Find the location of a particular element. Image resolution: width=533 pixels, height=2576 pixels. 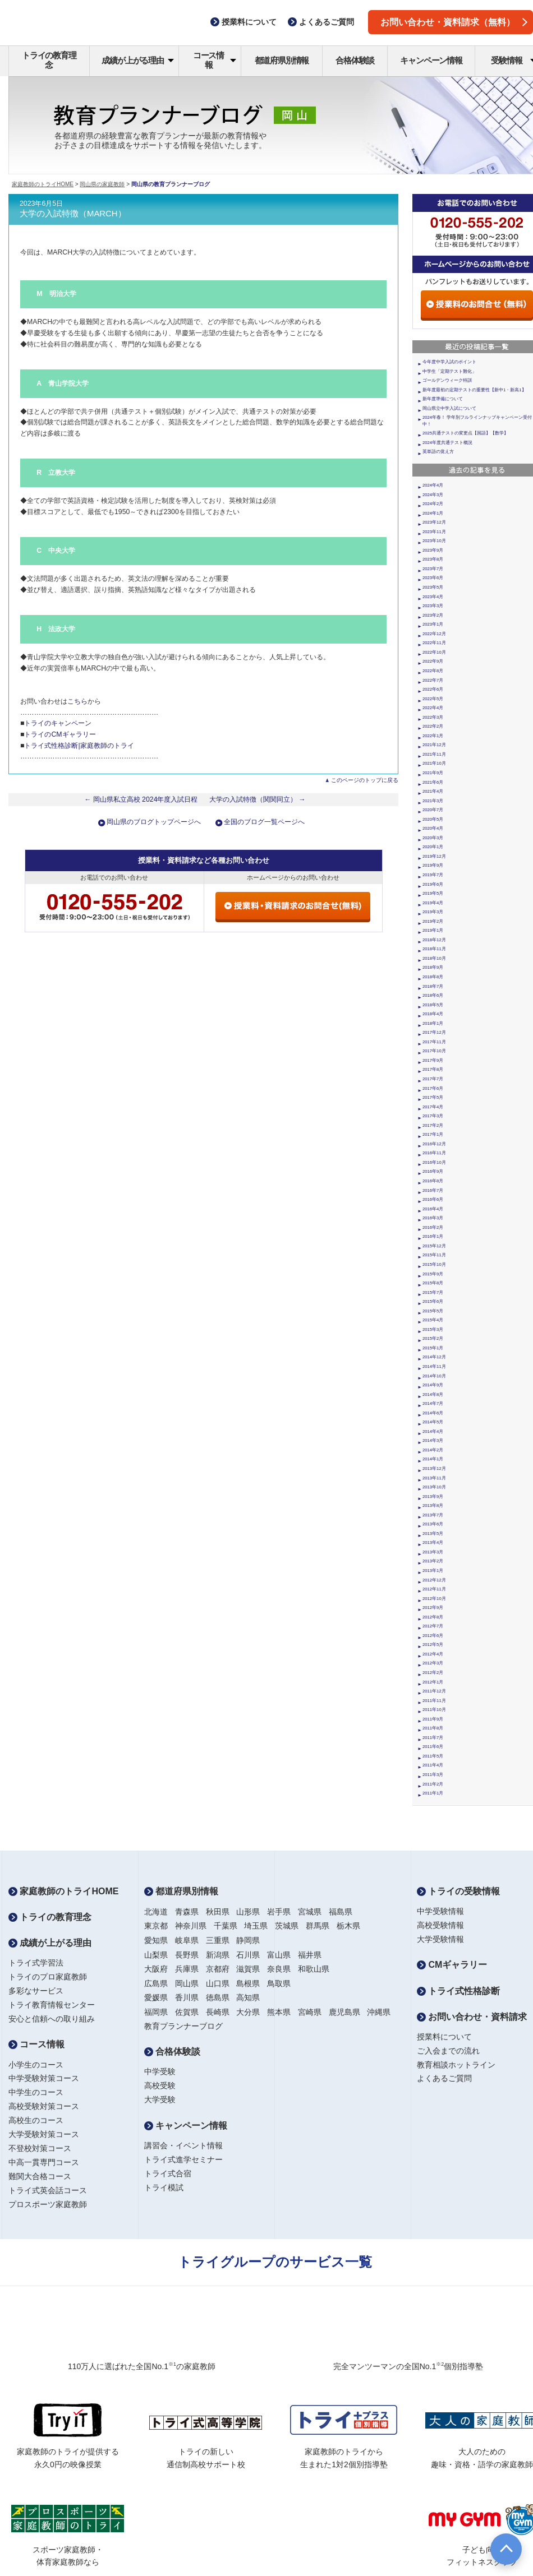

ゴールデンウィーク特訓 is located at coordinates (447, 380).